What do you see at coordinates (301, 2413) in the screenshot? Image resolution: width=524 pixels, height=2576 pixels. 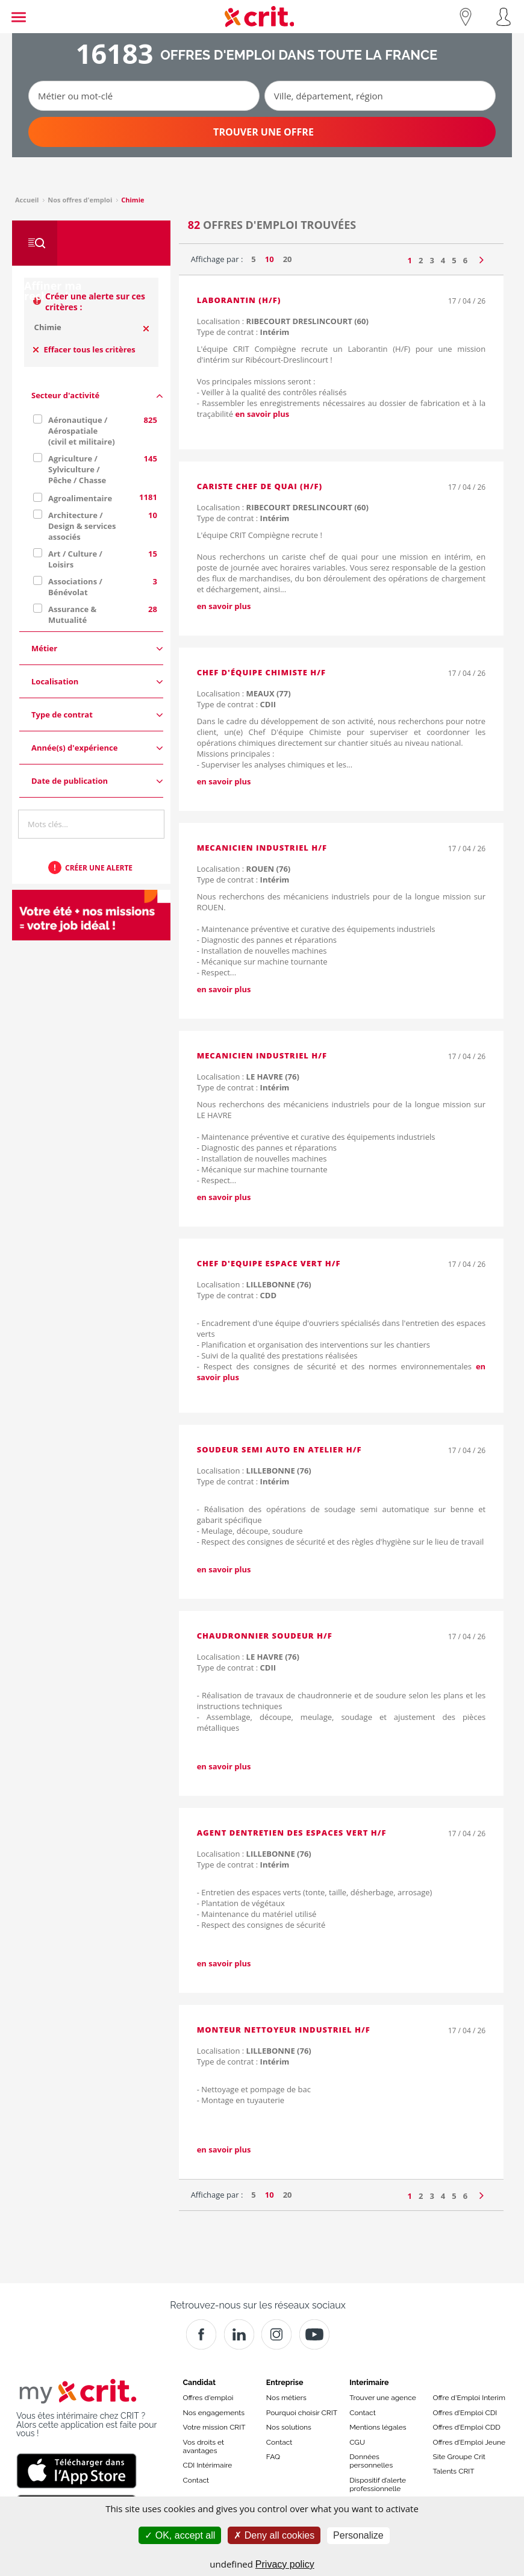 I see `Pourquoi choisir CRIT` at bounding box center [301, 2413].